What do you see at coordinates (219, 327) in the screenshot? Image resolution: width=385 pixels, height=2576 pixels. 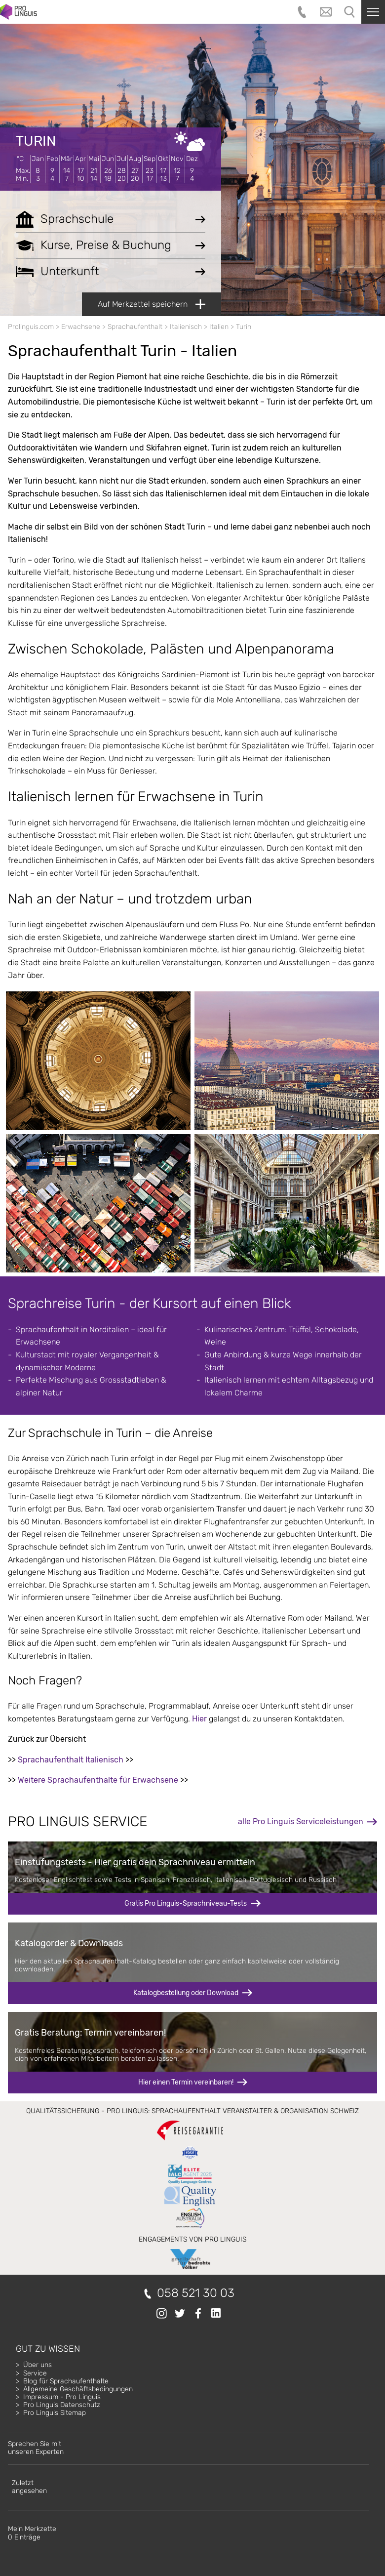 I see `Italien` at bounding box center [219, 327].